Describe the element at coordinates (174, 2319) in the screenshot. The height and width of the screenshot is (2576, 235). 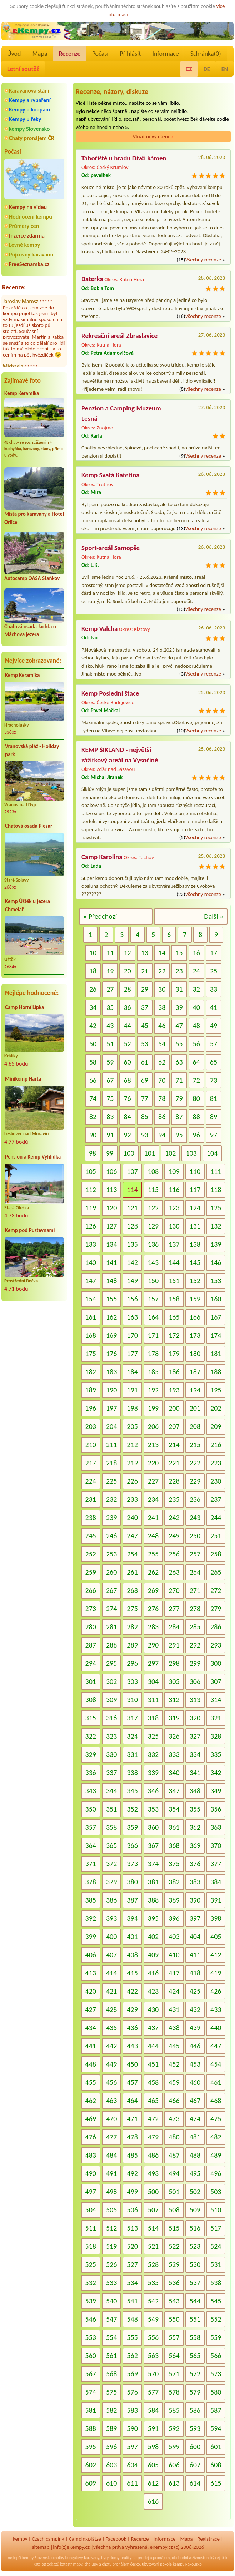
I see `550` at that location.